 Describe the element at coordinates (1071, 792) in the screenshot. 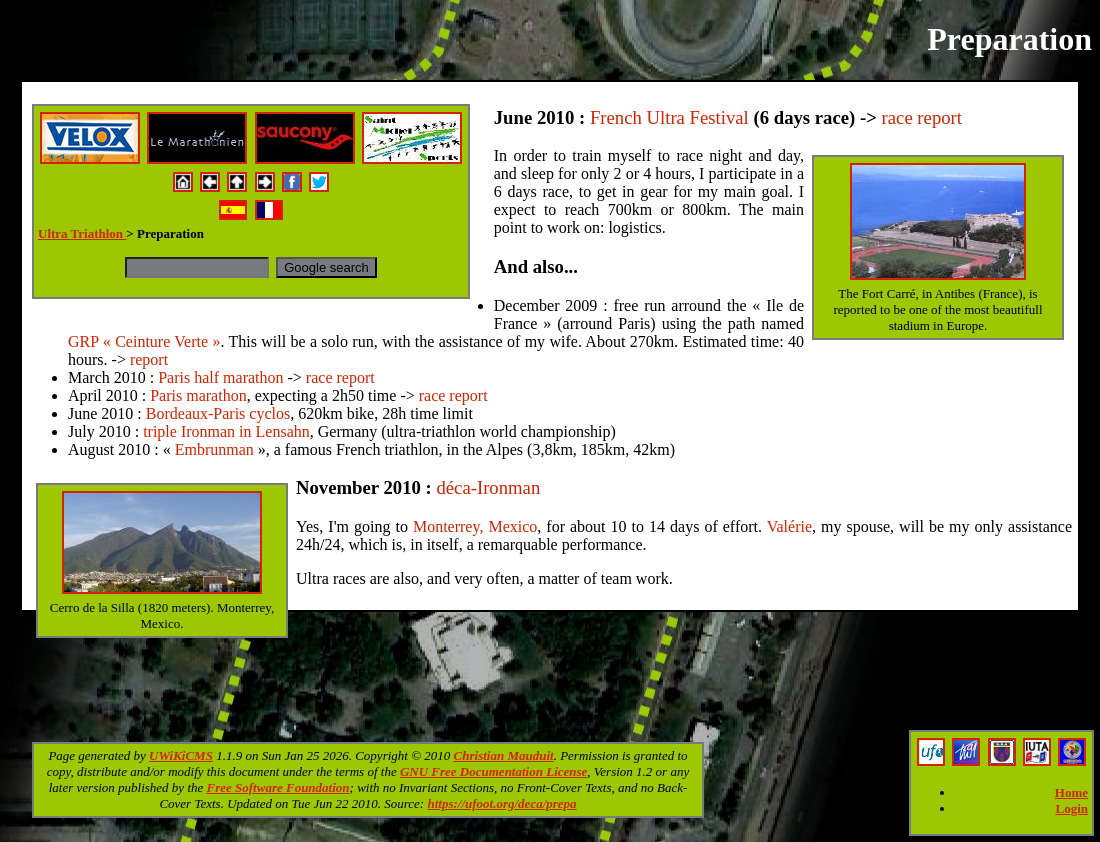

I see `Home` at that location.